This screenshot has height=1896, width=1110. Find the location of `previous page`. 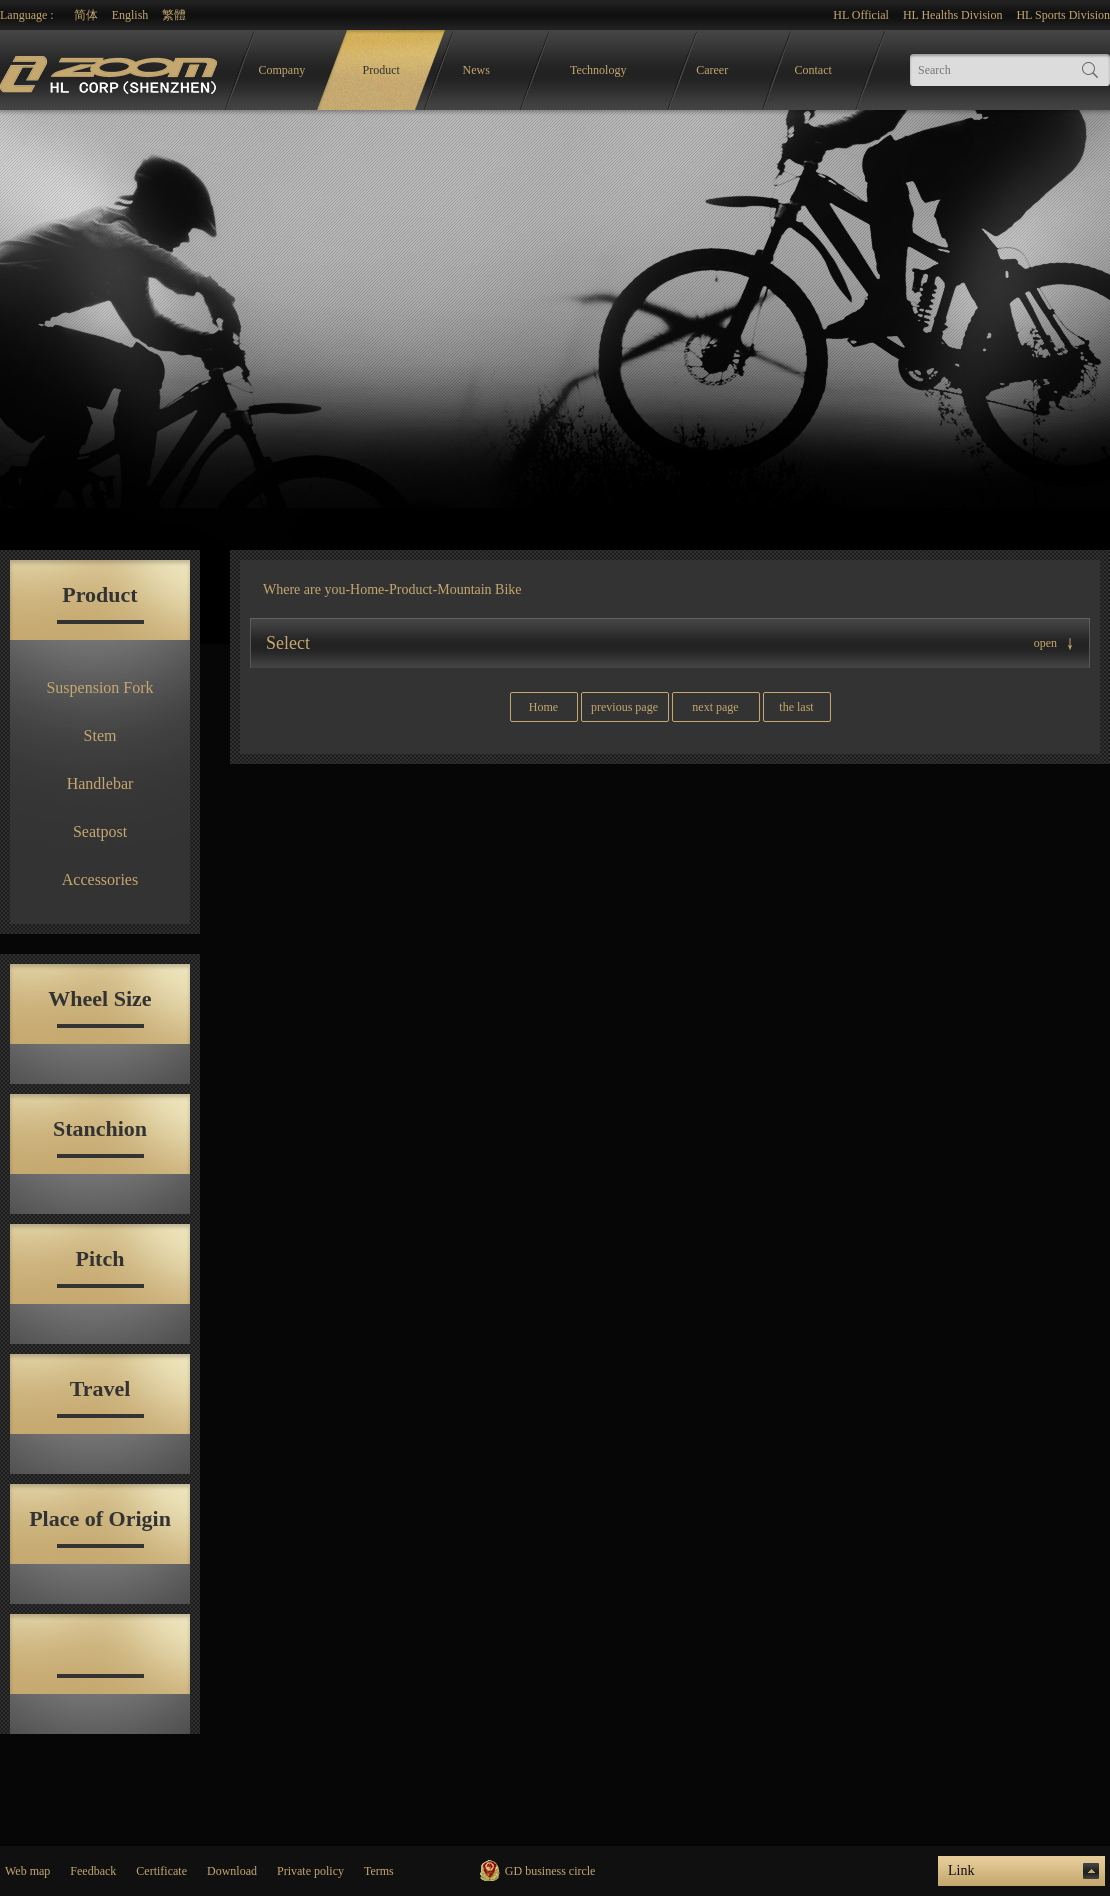

previous page is located at coordinates (624, 707).